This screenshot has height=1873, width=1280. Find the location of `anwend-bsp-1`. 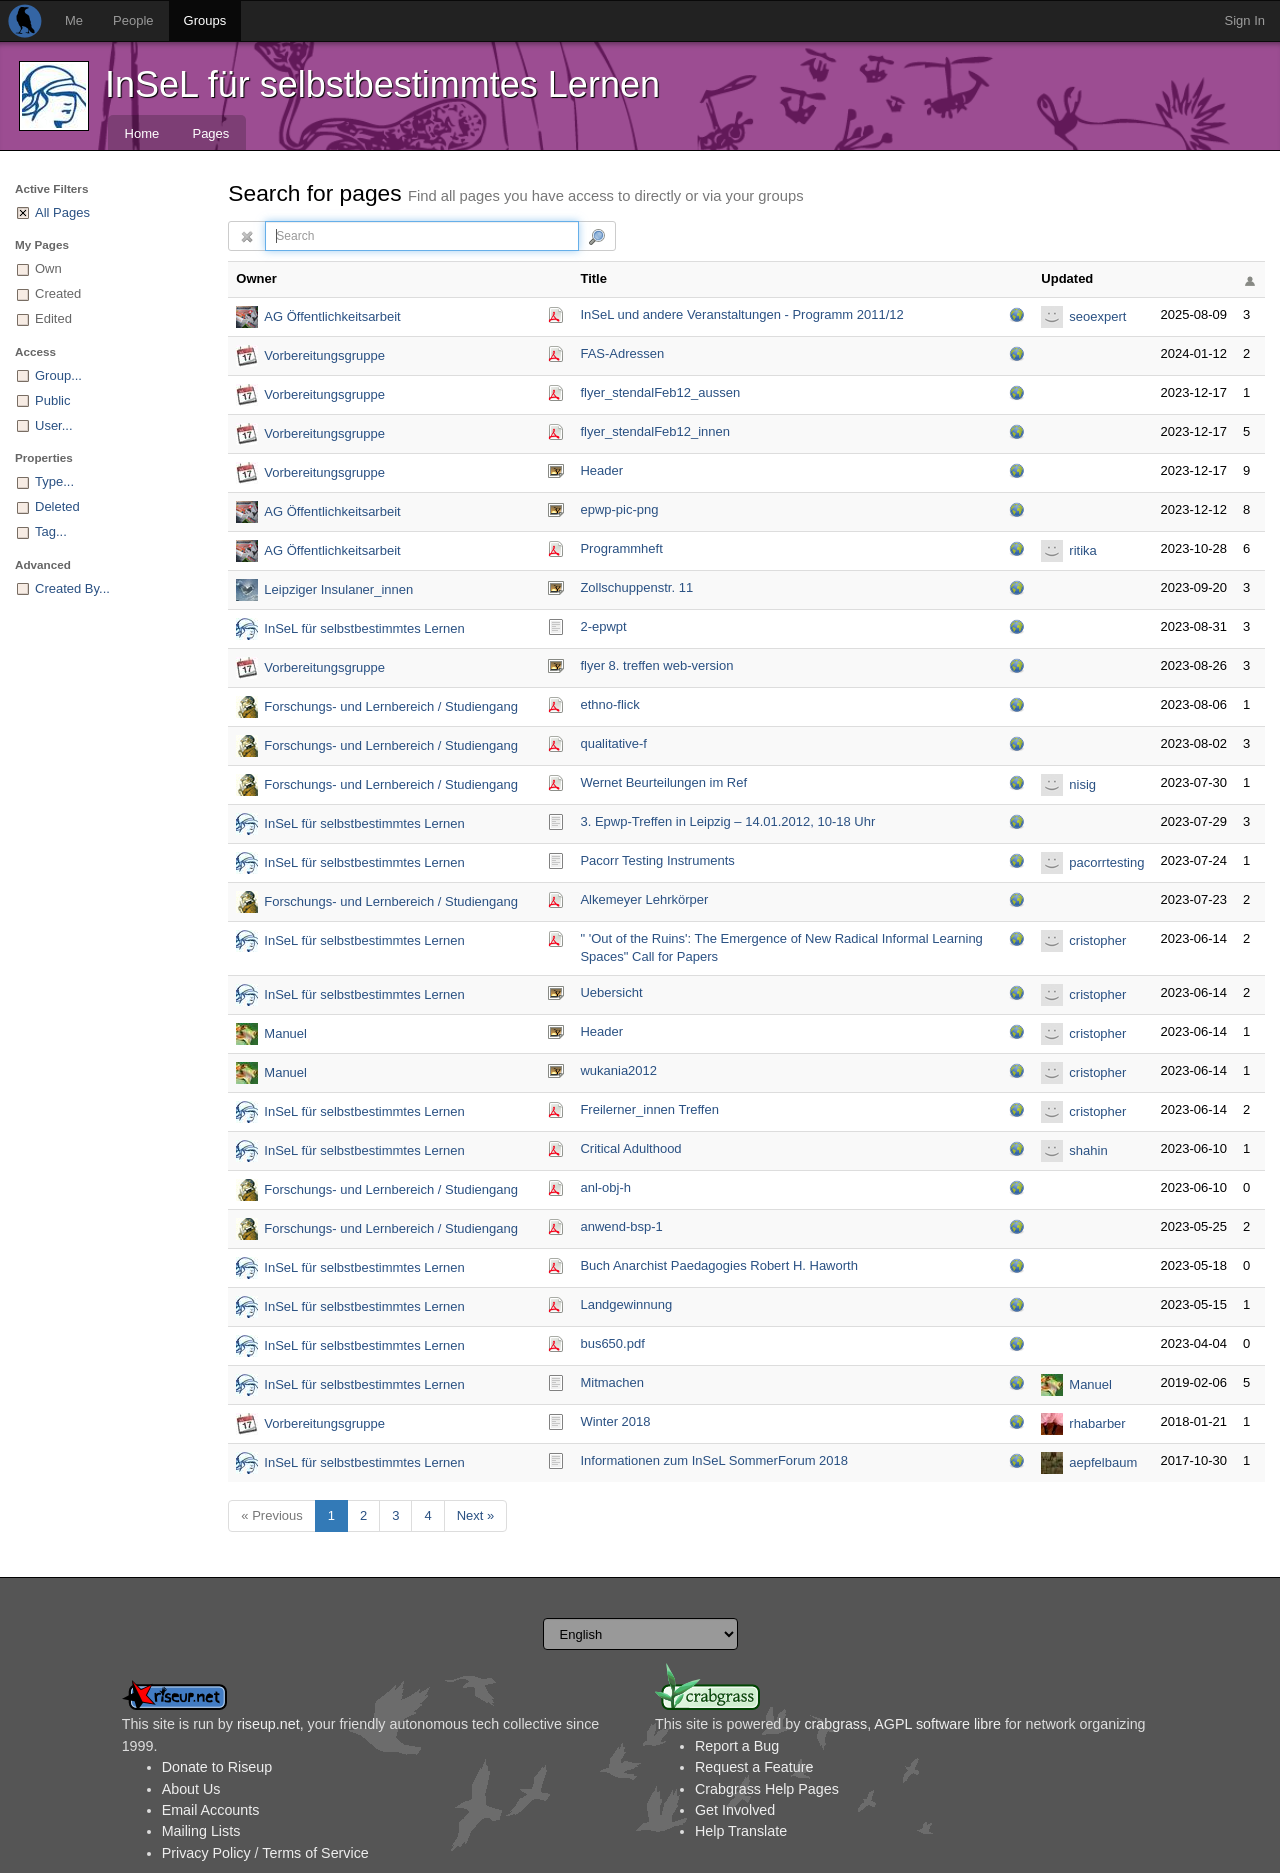

anwend-bsp-1 is located at coordinates (621, 1226).